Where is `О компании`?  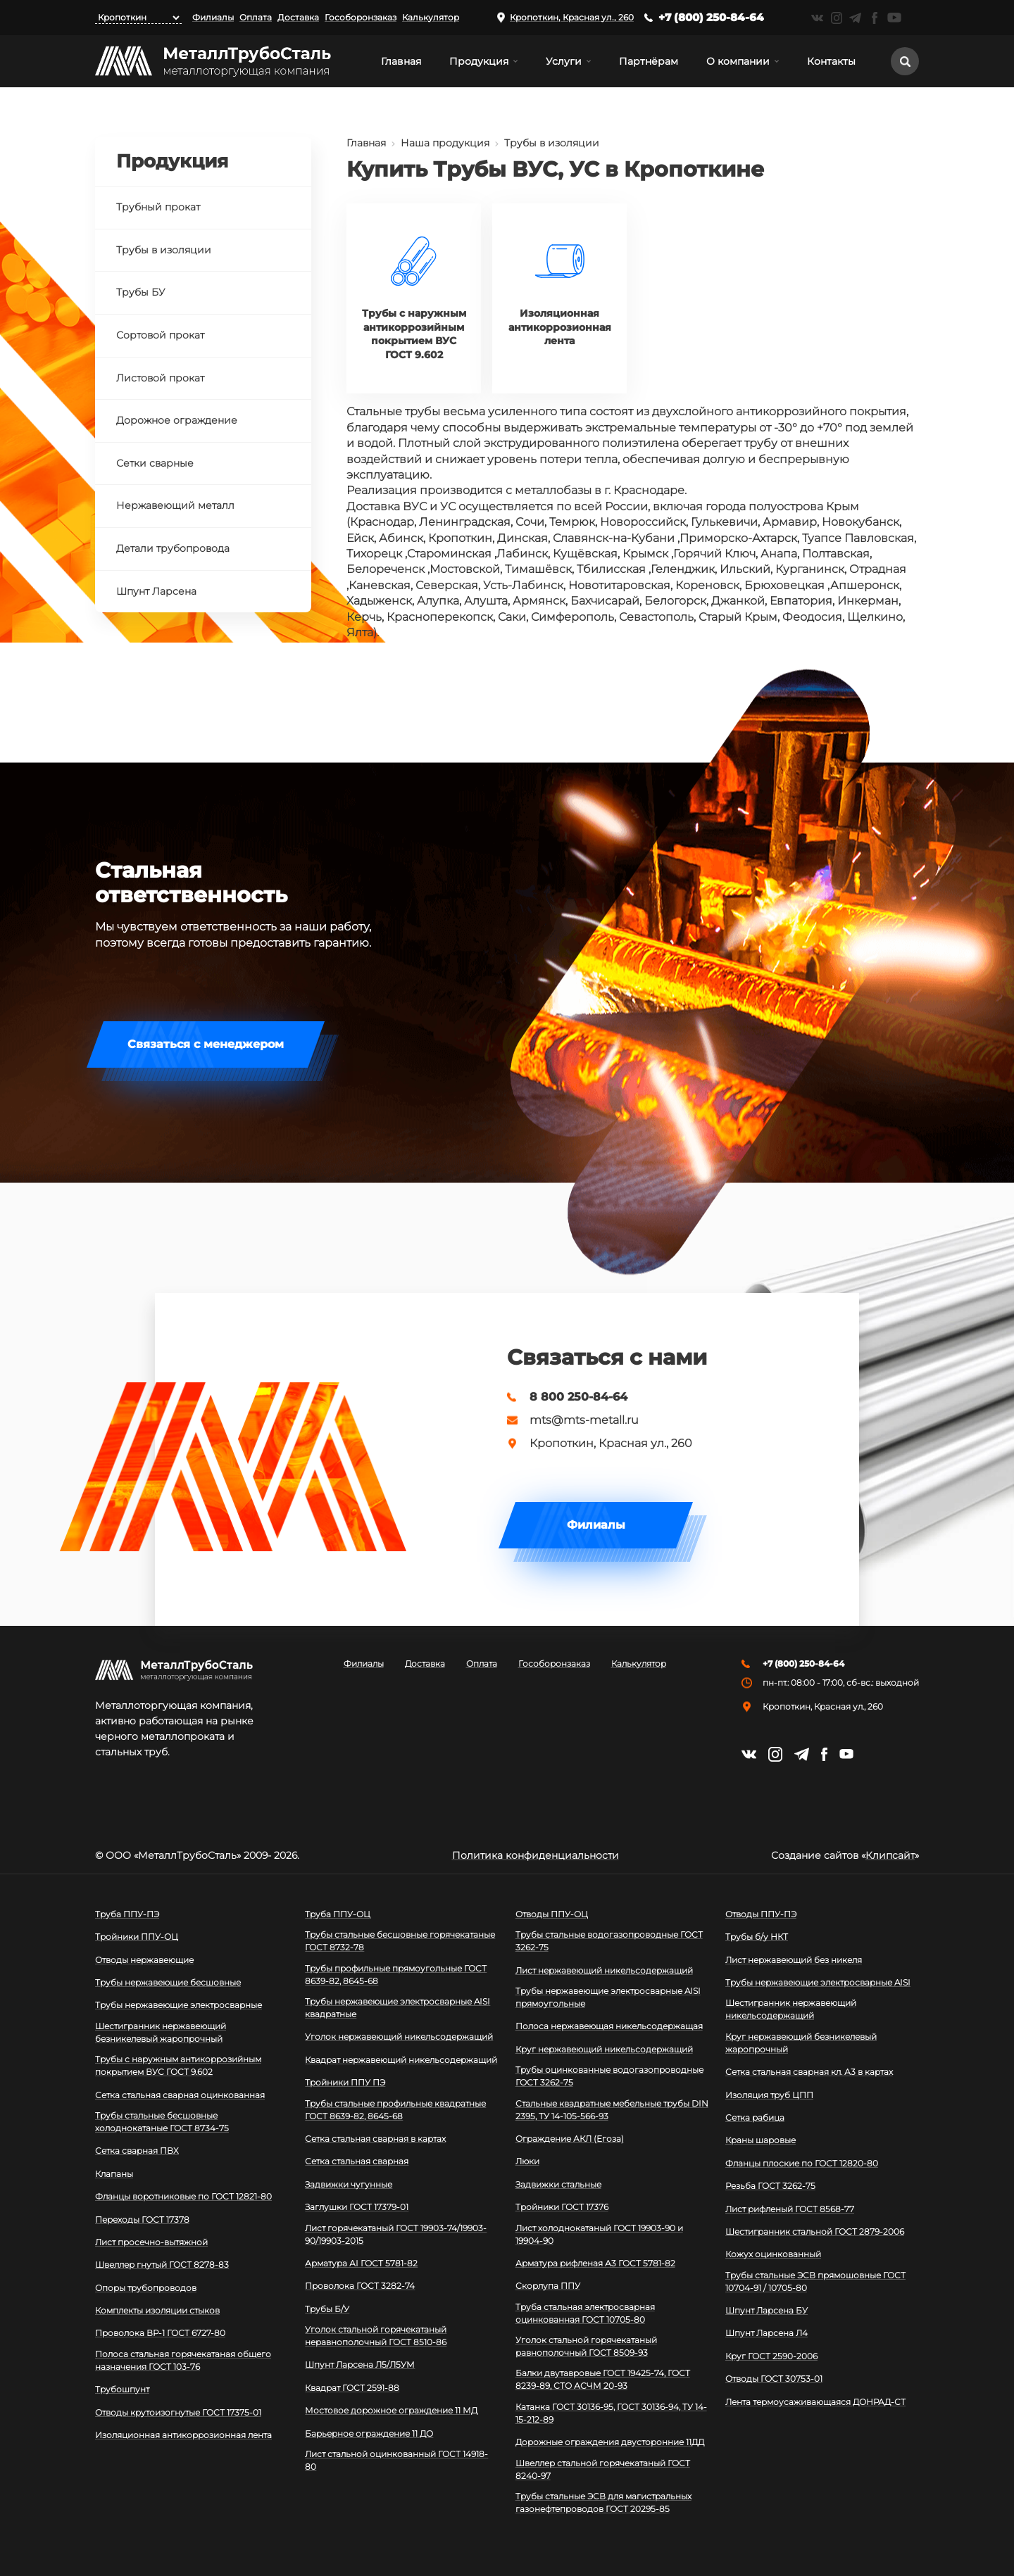
О компании is located at coordinates (738, 61).